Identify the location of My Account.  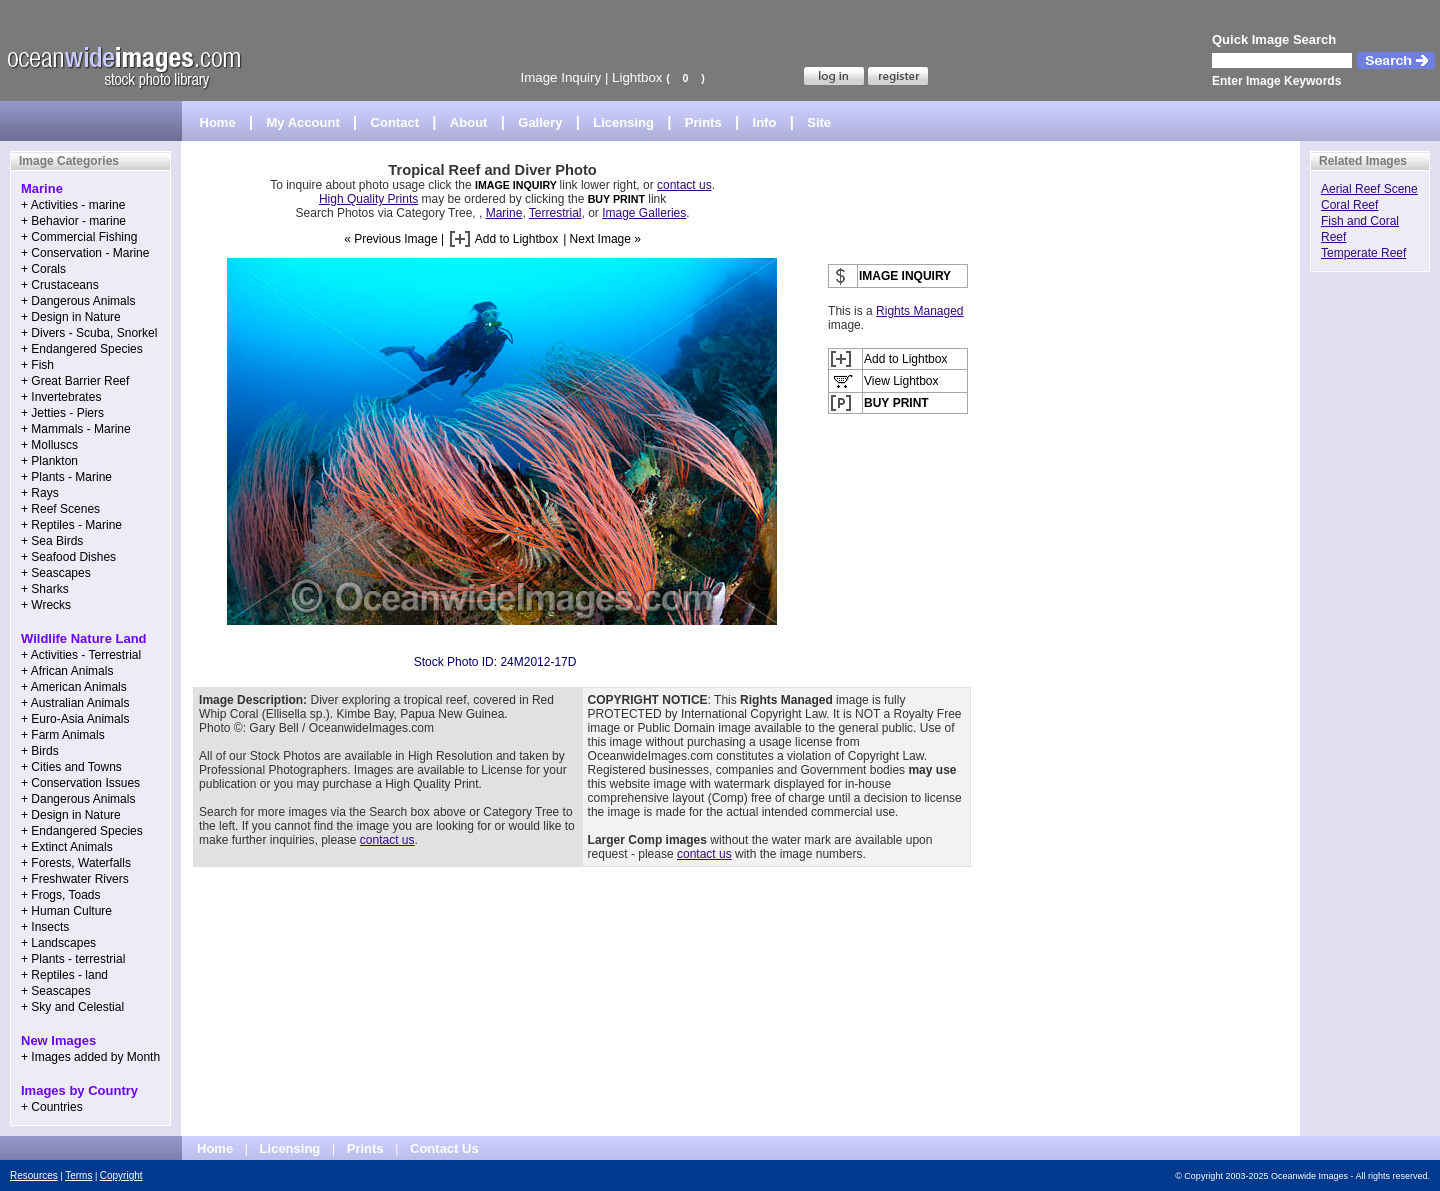
(303, 122).